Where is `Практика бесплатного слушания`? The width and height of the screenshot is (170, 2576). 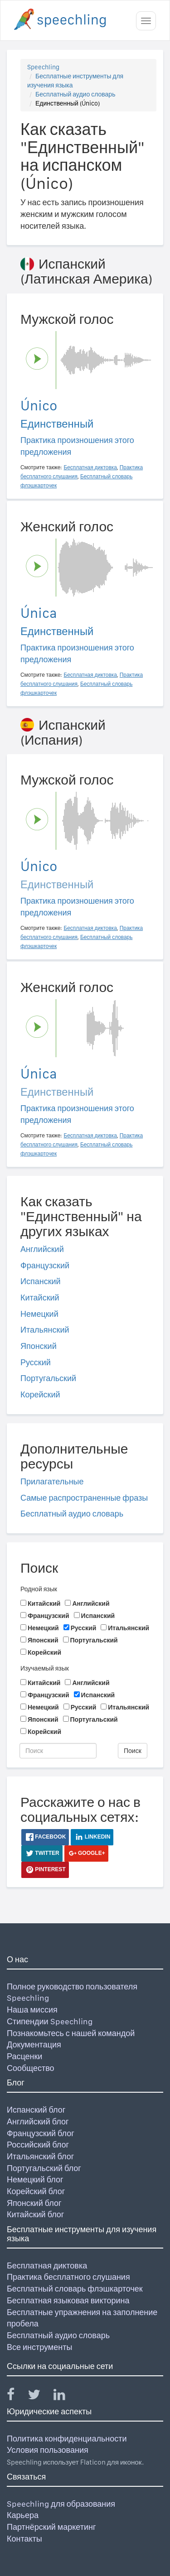 Практика бесплатного слушания is located at coordinates (68, 2277).